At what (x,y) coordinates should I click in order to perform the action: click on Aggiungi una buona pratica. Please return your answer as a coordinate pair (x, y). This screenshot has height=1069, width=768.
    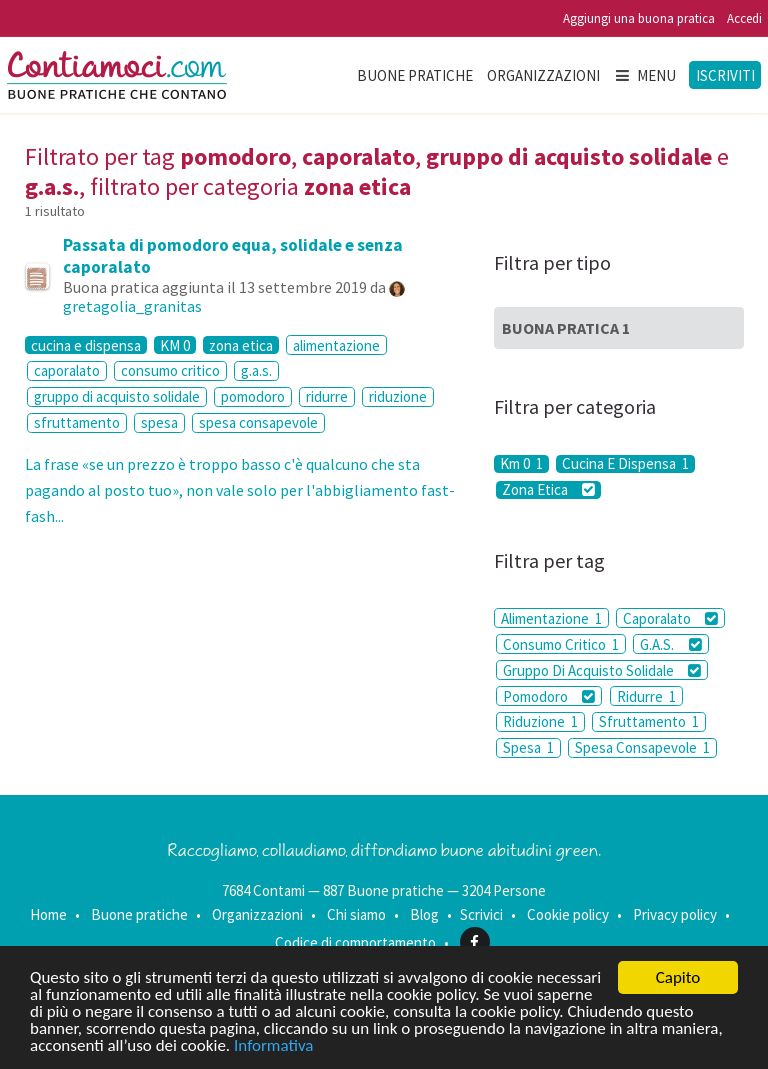
    Looking at the image, I should click on (639, 18).